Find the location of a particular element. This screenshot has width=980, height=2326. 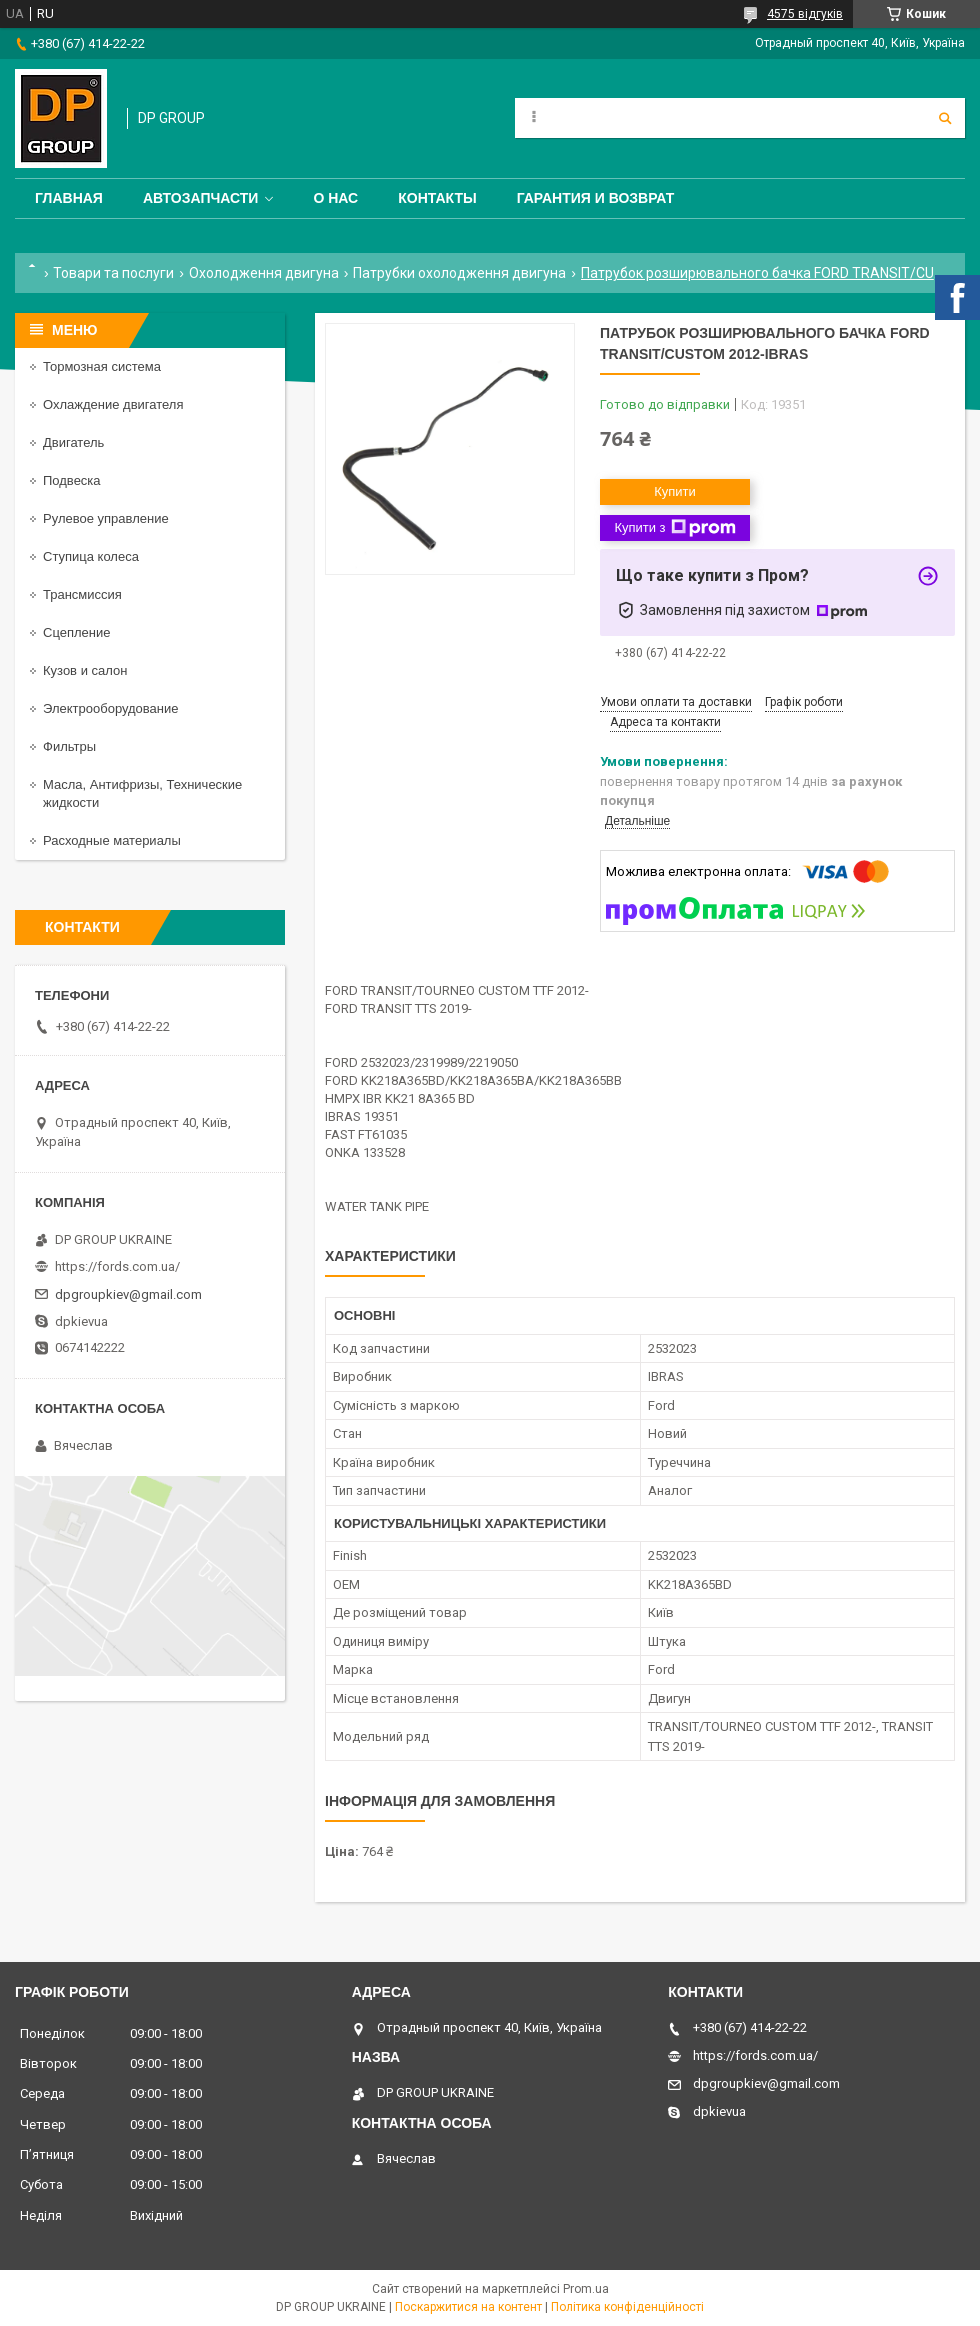

https://fords.com.ua/ is located at coordinates (117, 1266).